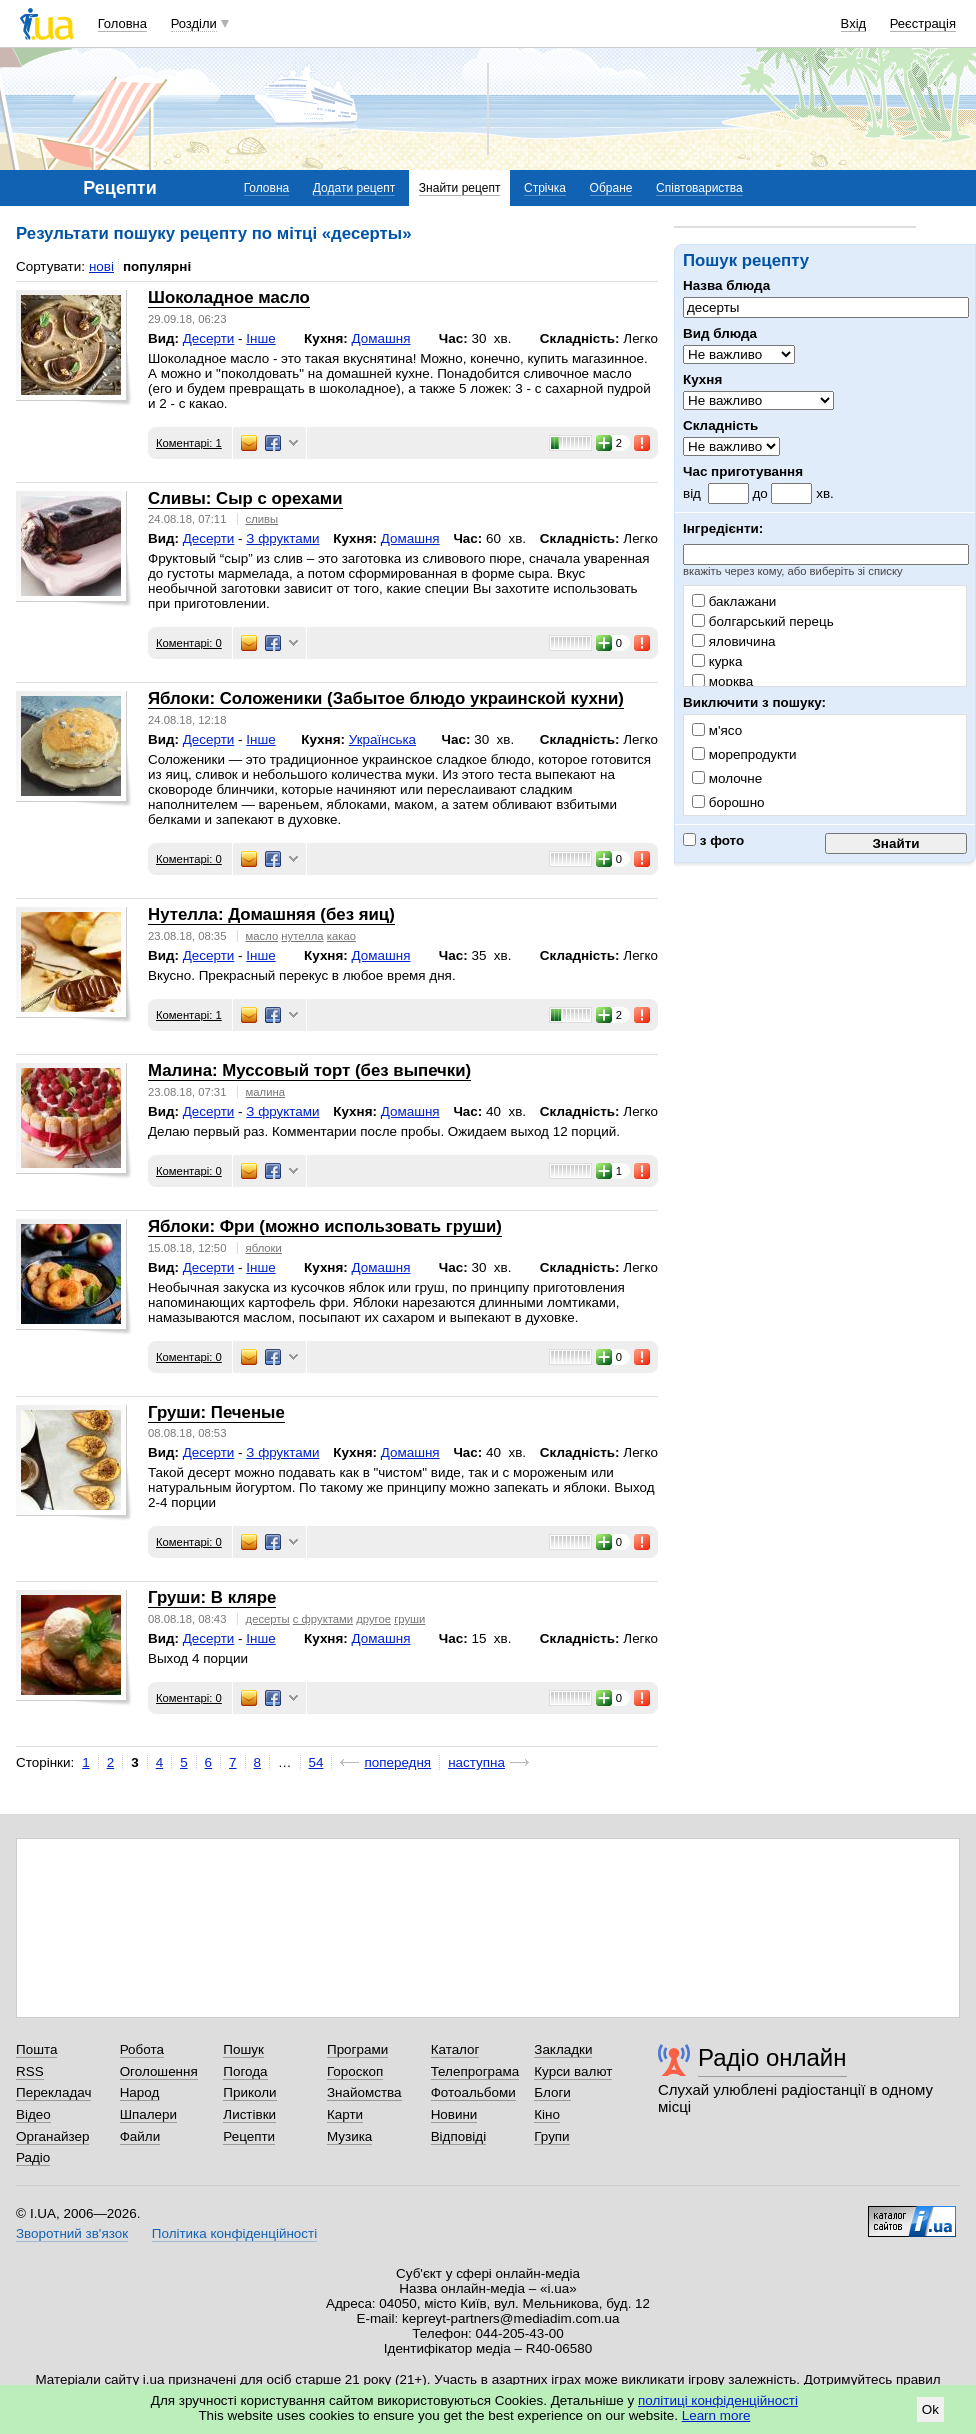 The image size is (976, 2434). Describe the element at coordinates (234, 2233) in the screenshot. I see `Політика конфіденційності` at that location.